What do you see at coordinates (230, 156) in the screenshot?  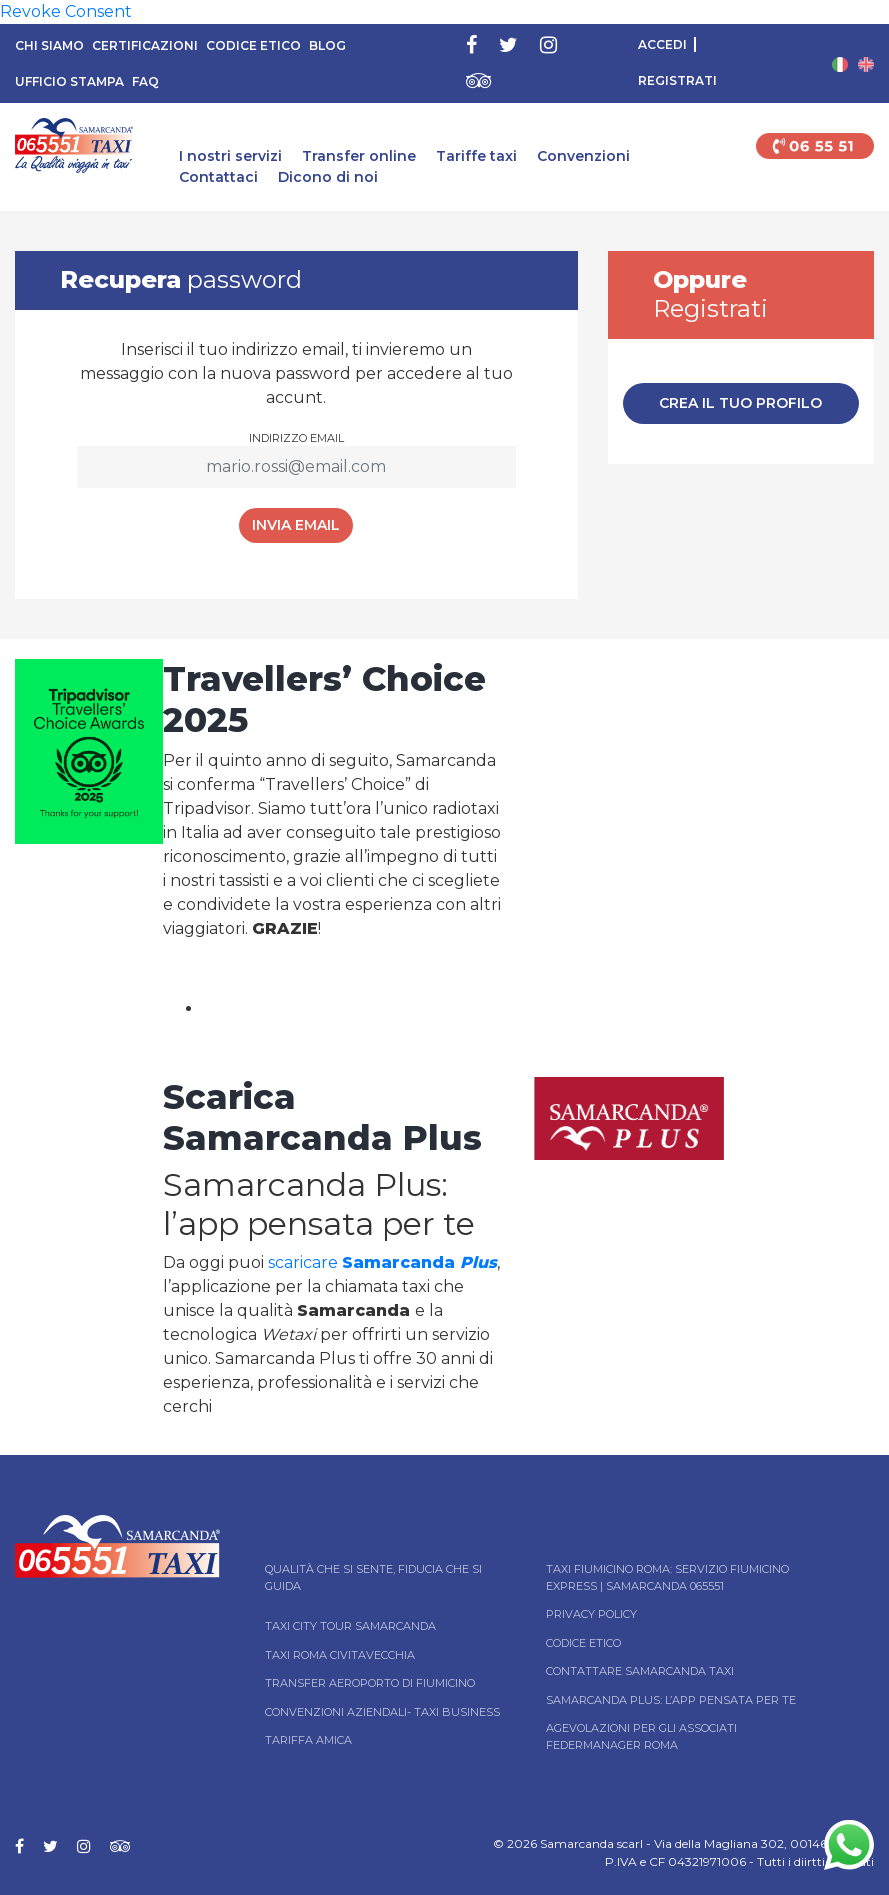 I see `I nostri servizi` at bounding box center [230, 156].